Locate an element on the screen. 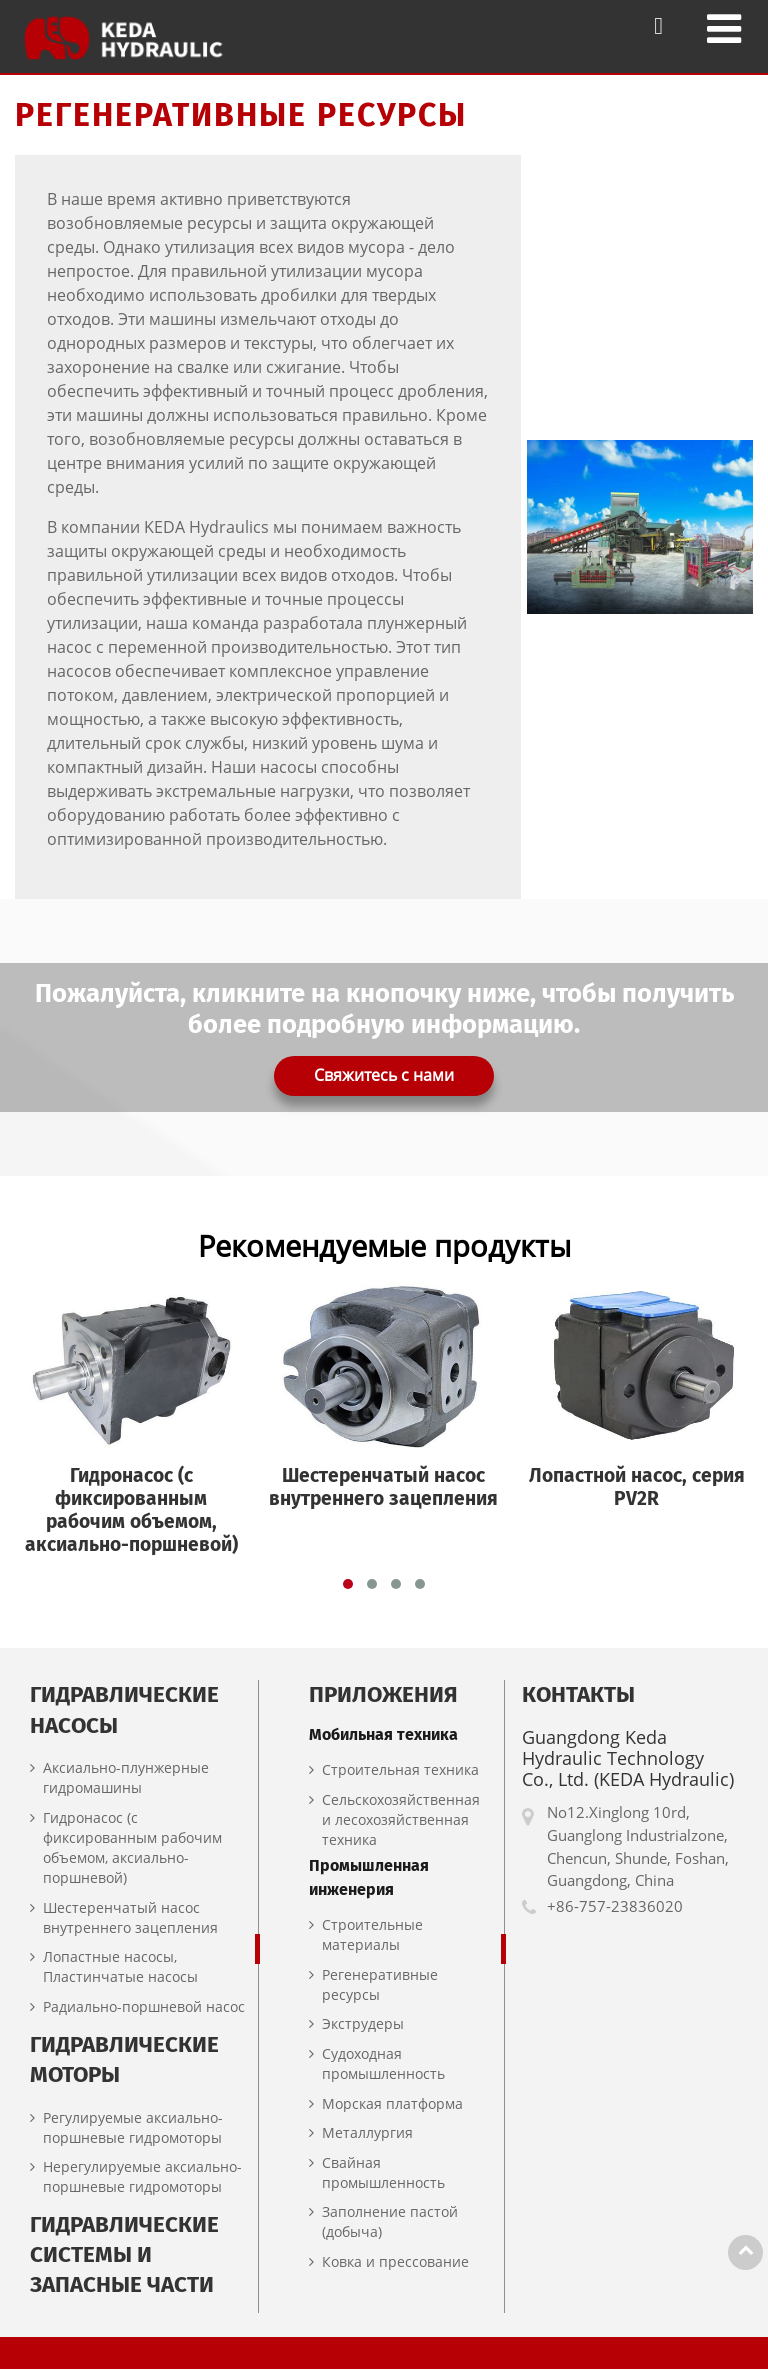  Металлургия is located at coordinates (367, 2133).